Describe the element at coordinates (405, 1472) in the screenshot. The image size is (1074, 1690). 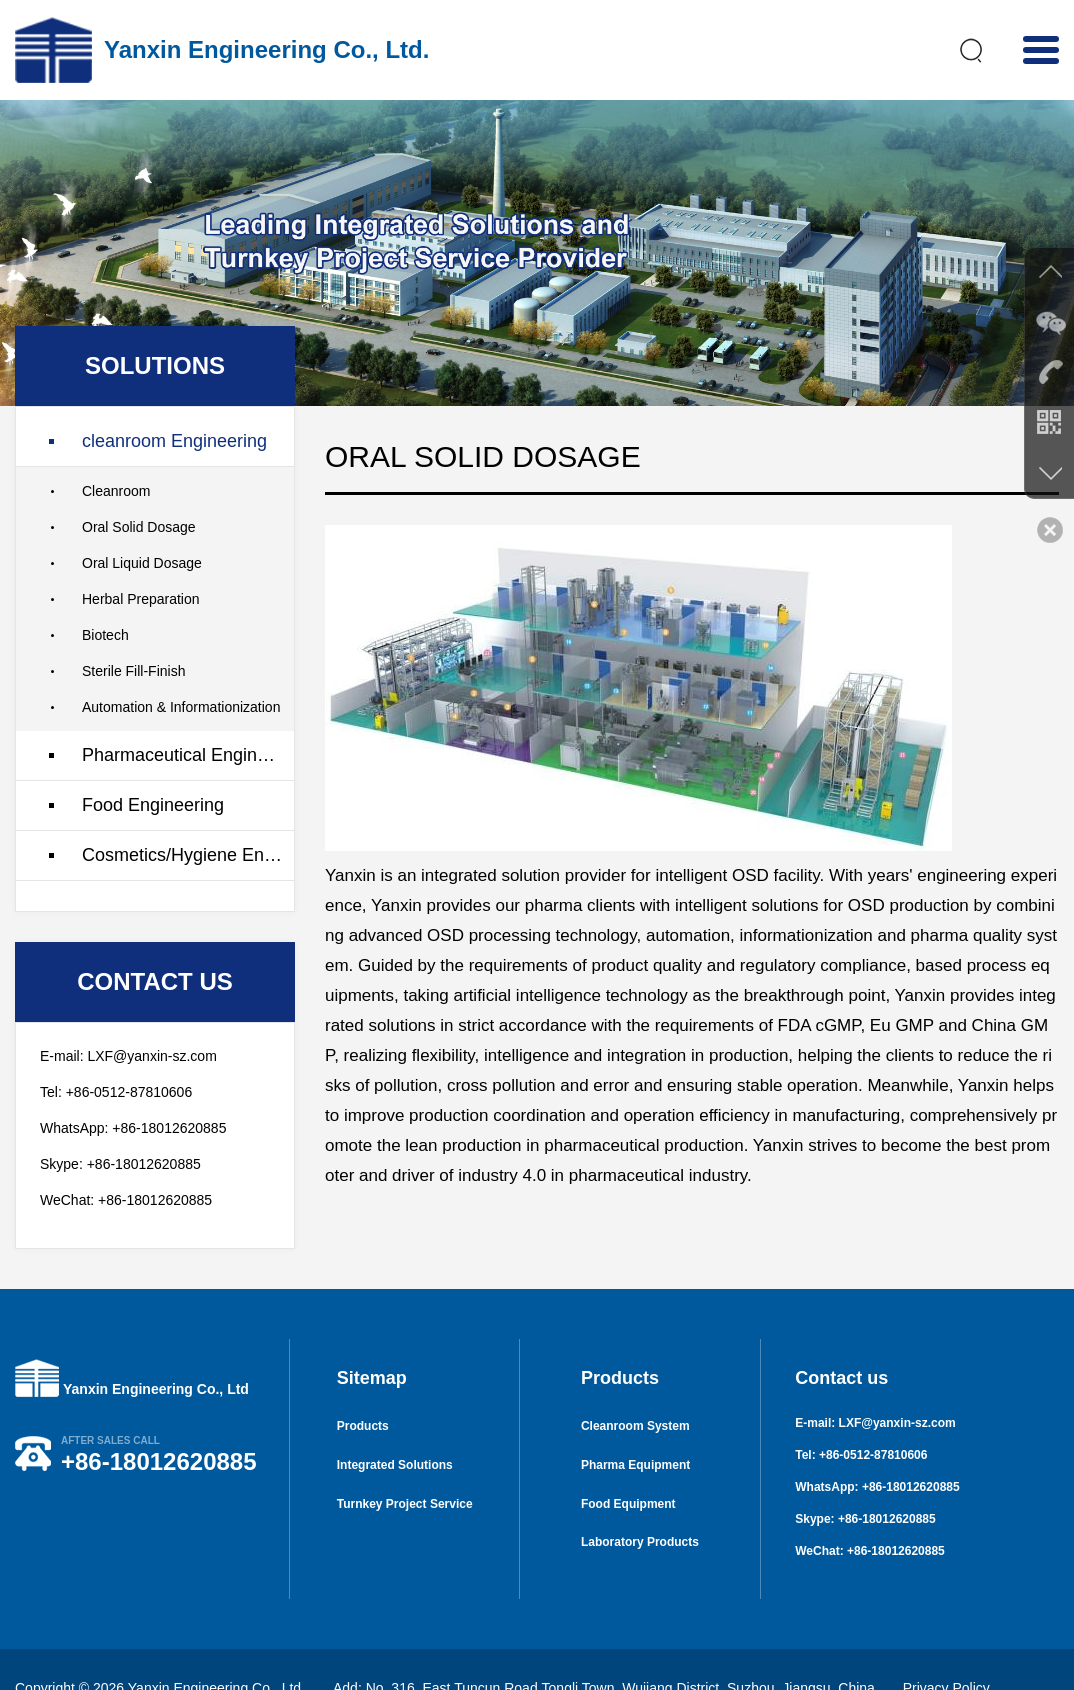
I see `Turnkey Project Service` at that location.